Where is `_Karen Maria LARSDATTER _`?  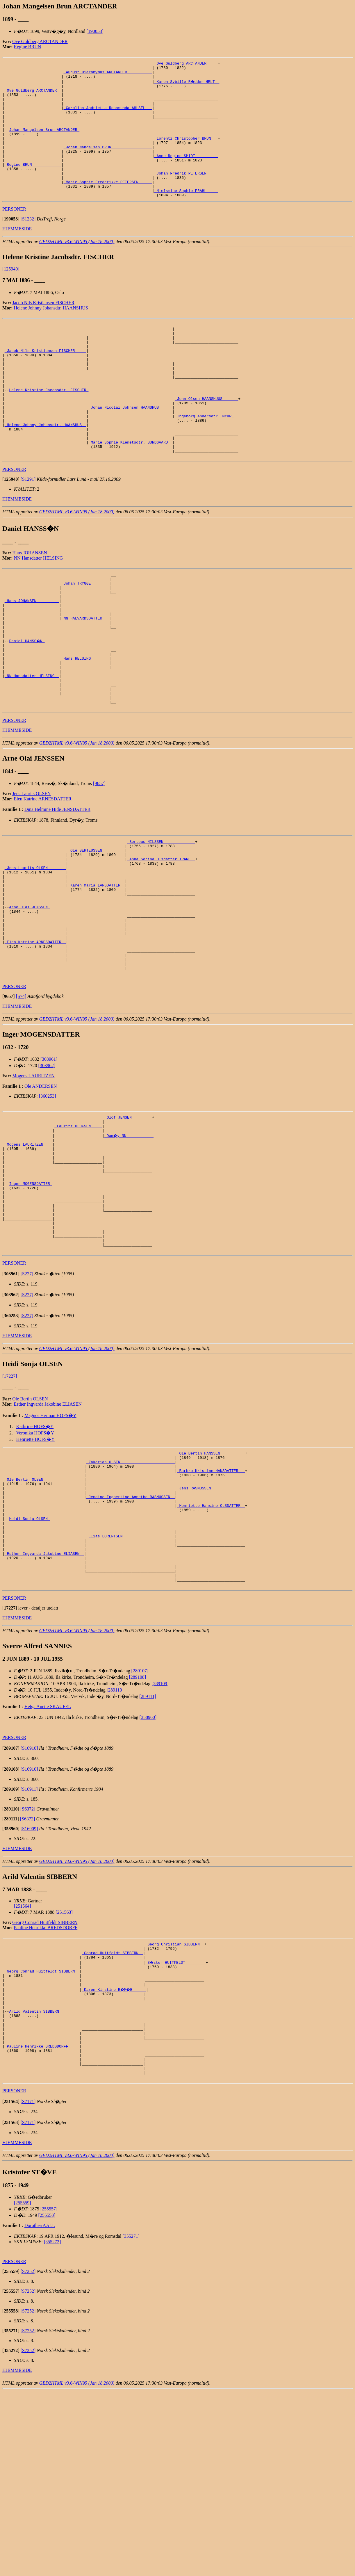 _Karen Maria LARSDATTER _ is located at coordinates (96, 974).